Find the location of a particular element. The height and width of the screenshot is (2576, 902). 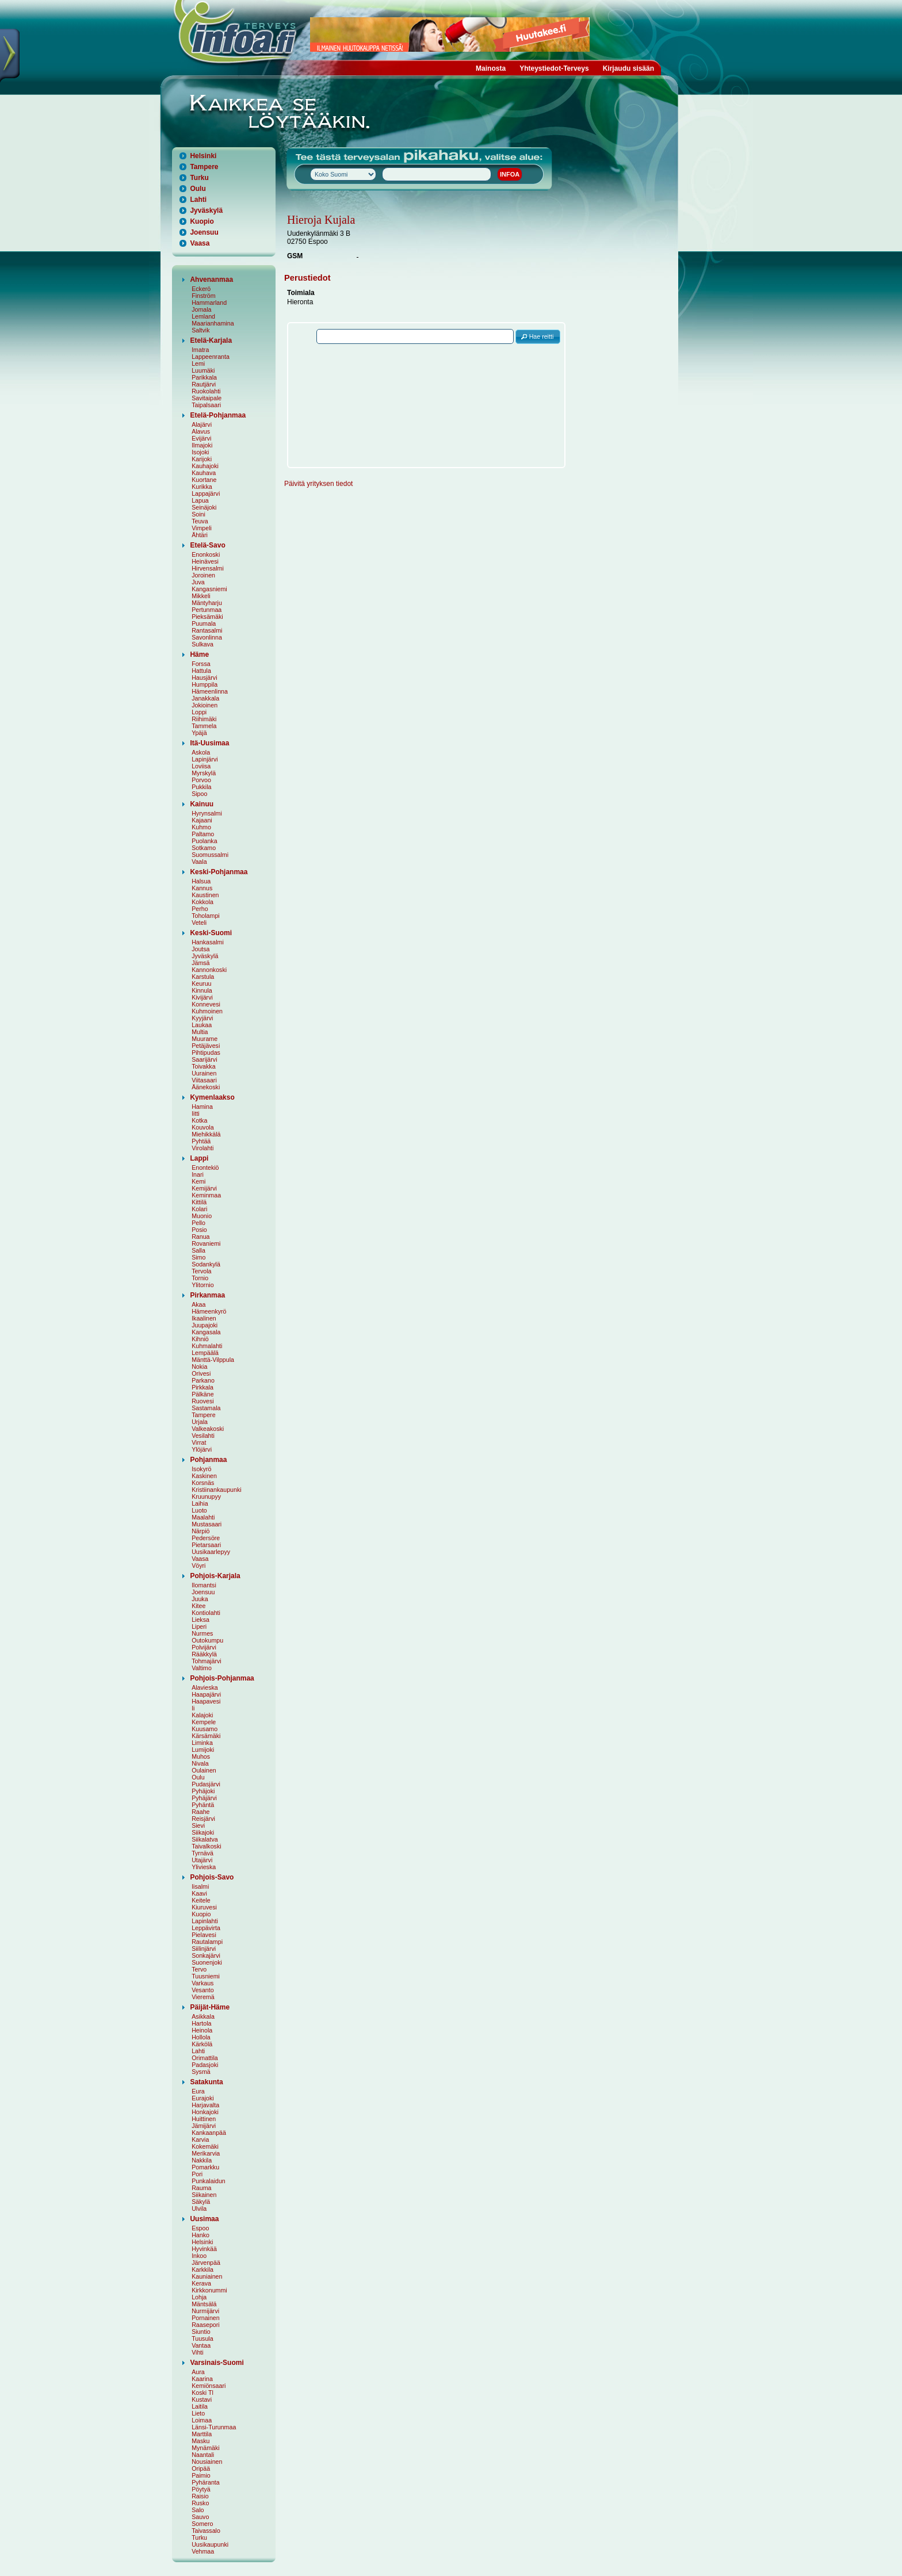

Lemland is located at coordinates (203, 316).